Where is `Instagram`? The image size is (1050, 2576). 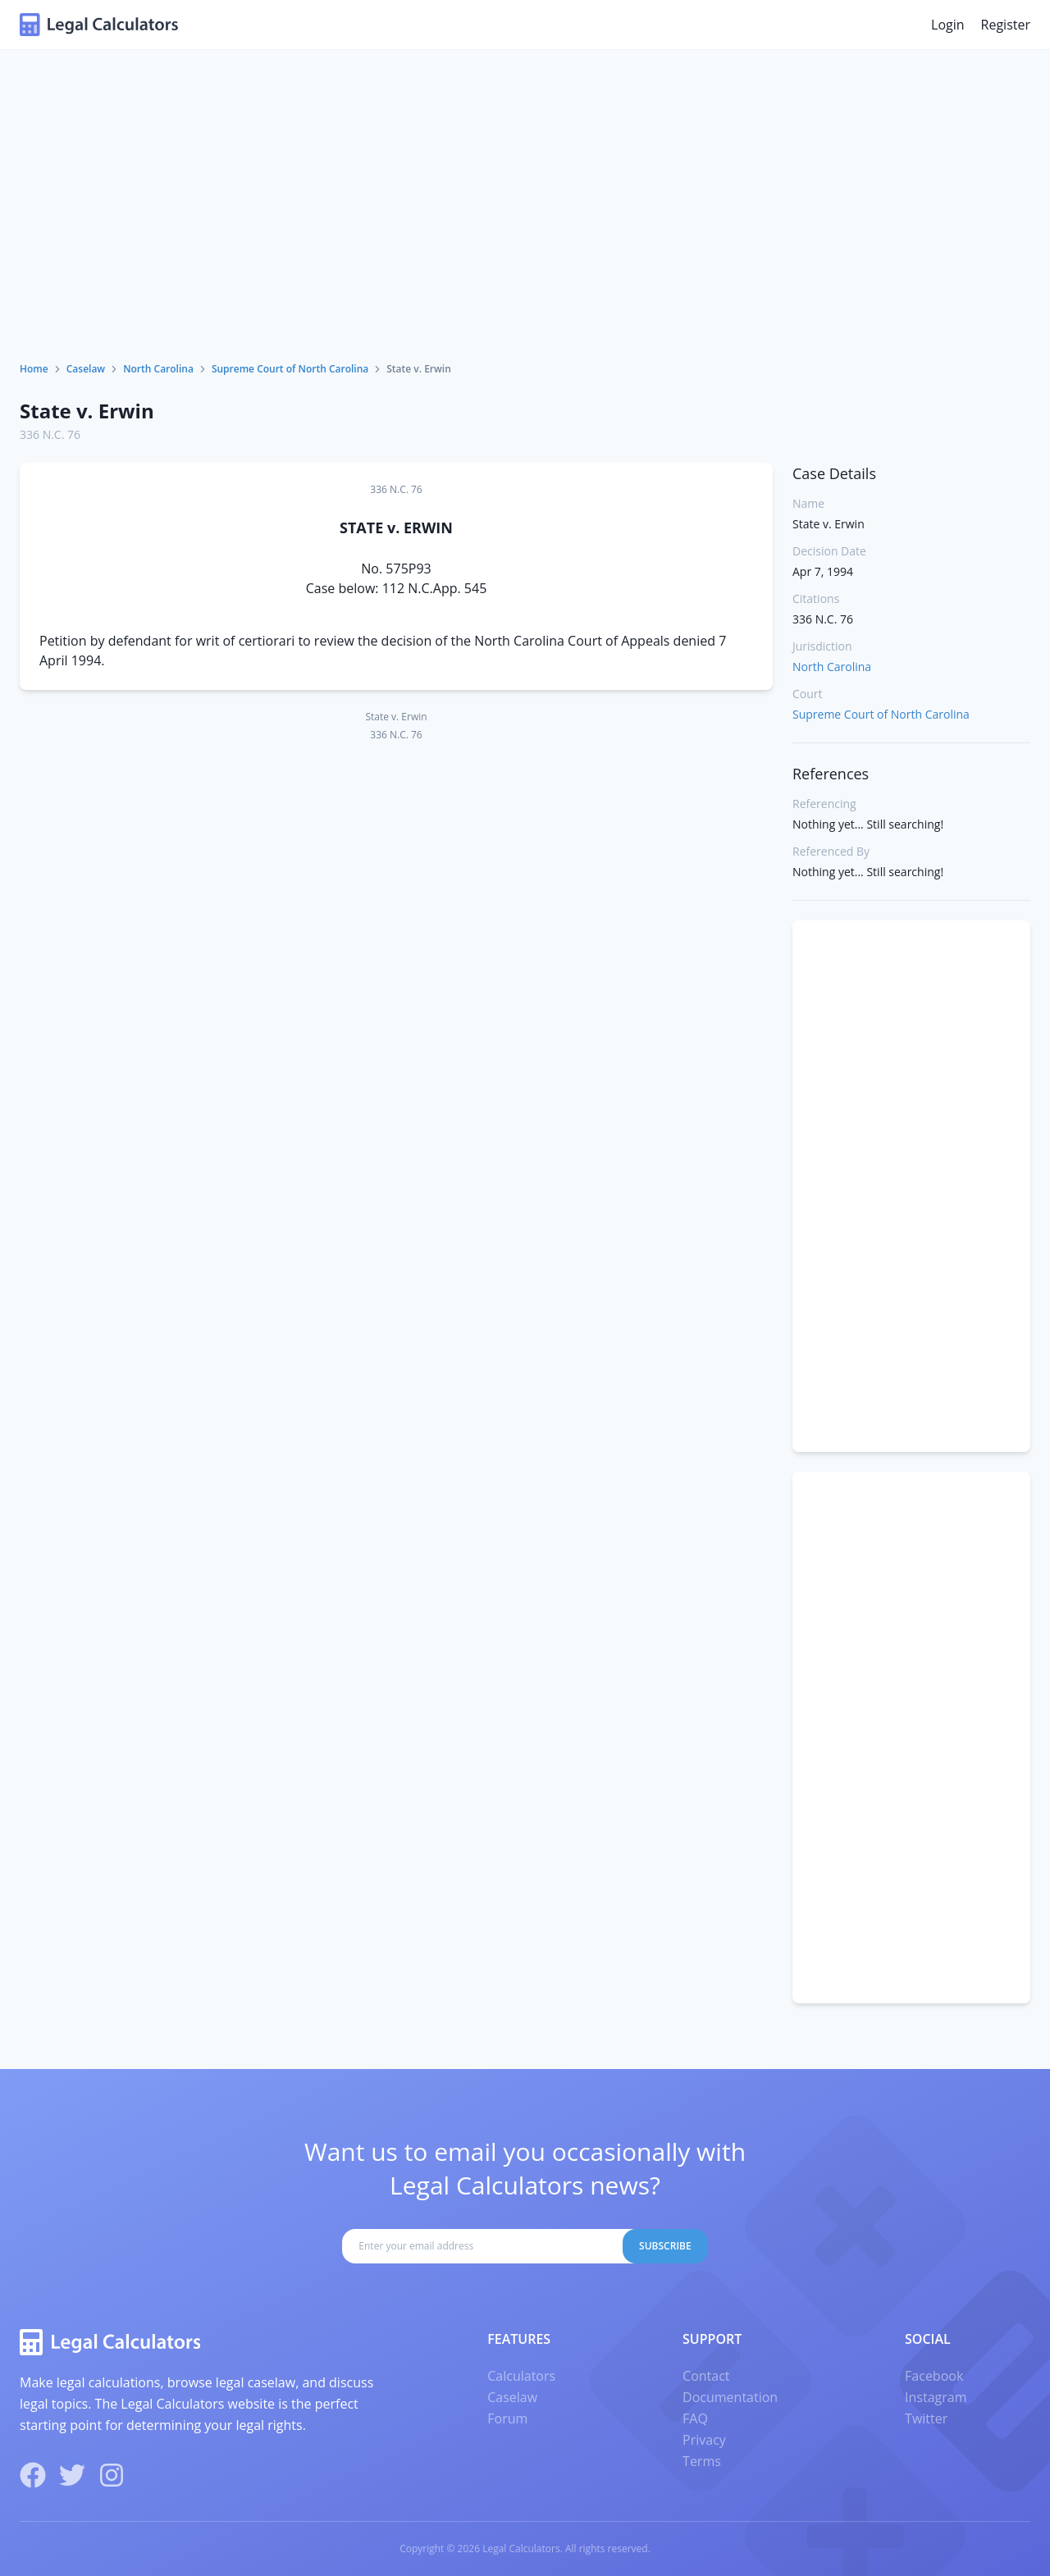
Instagram is located at coordinates (935, 2397).